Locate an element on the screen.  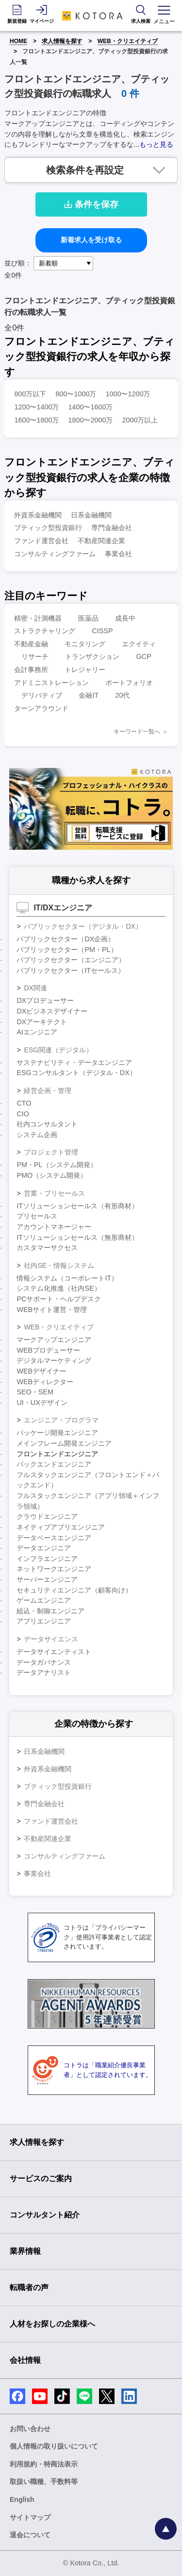
GCP is located at coordinates (143, 656).